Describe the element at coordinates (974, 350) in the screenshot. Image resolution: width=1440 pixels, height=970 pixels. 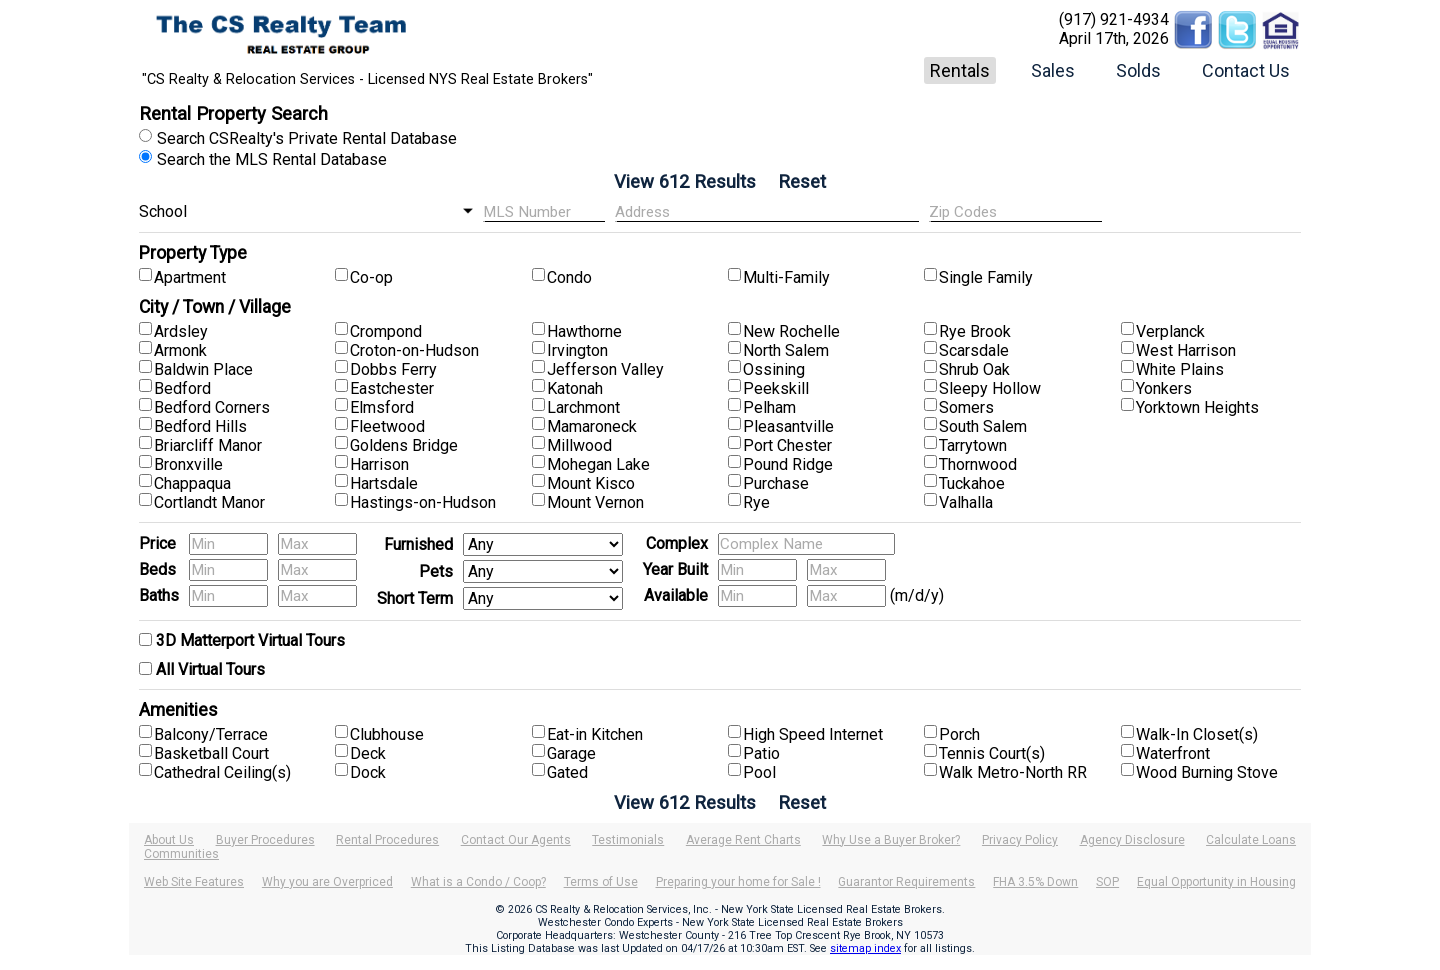
I see `Scarsdale` at that location.